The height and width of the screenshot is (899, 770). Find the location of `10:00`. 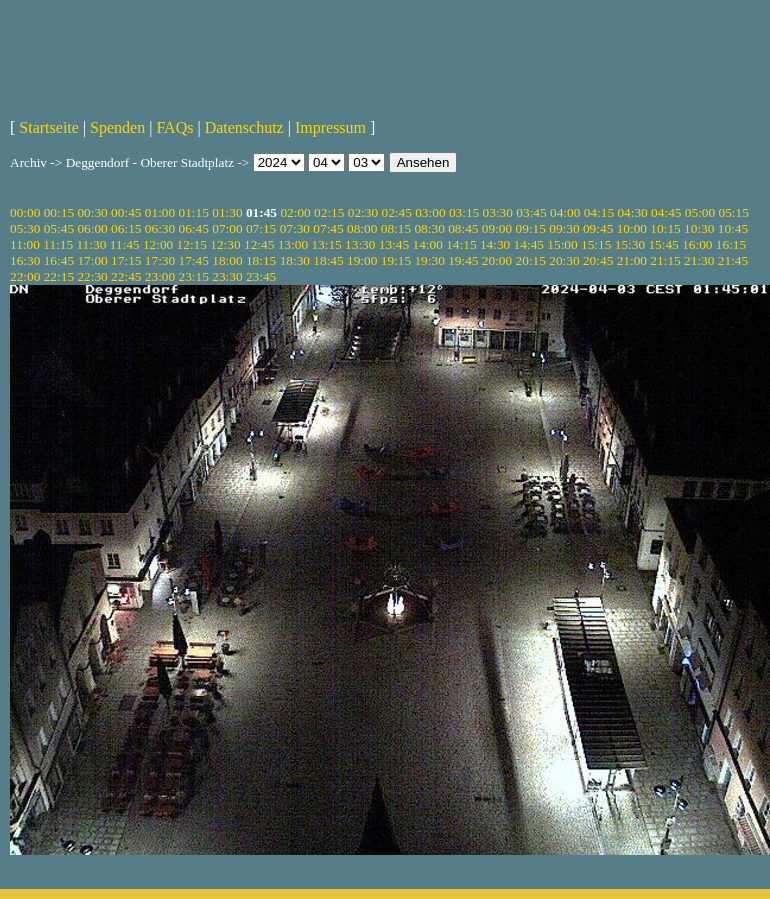

10:00 is located at coordinates (632, 228).